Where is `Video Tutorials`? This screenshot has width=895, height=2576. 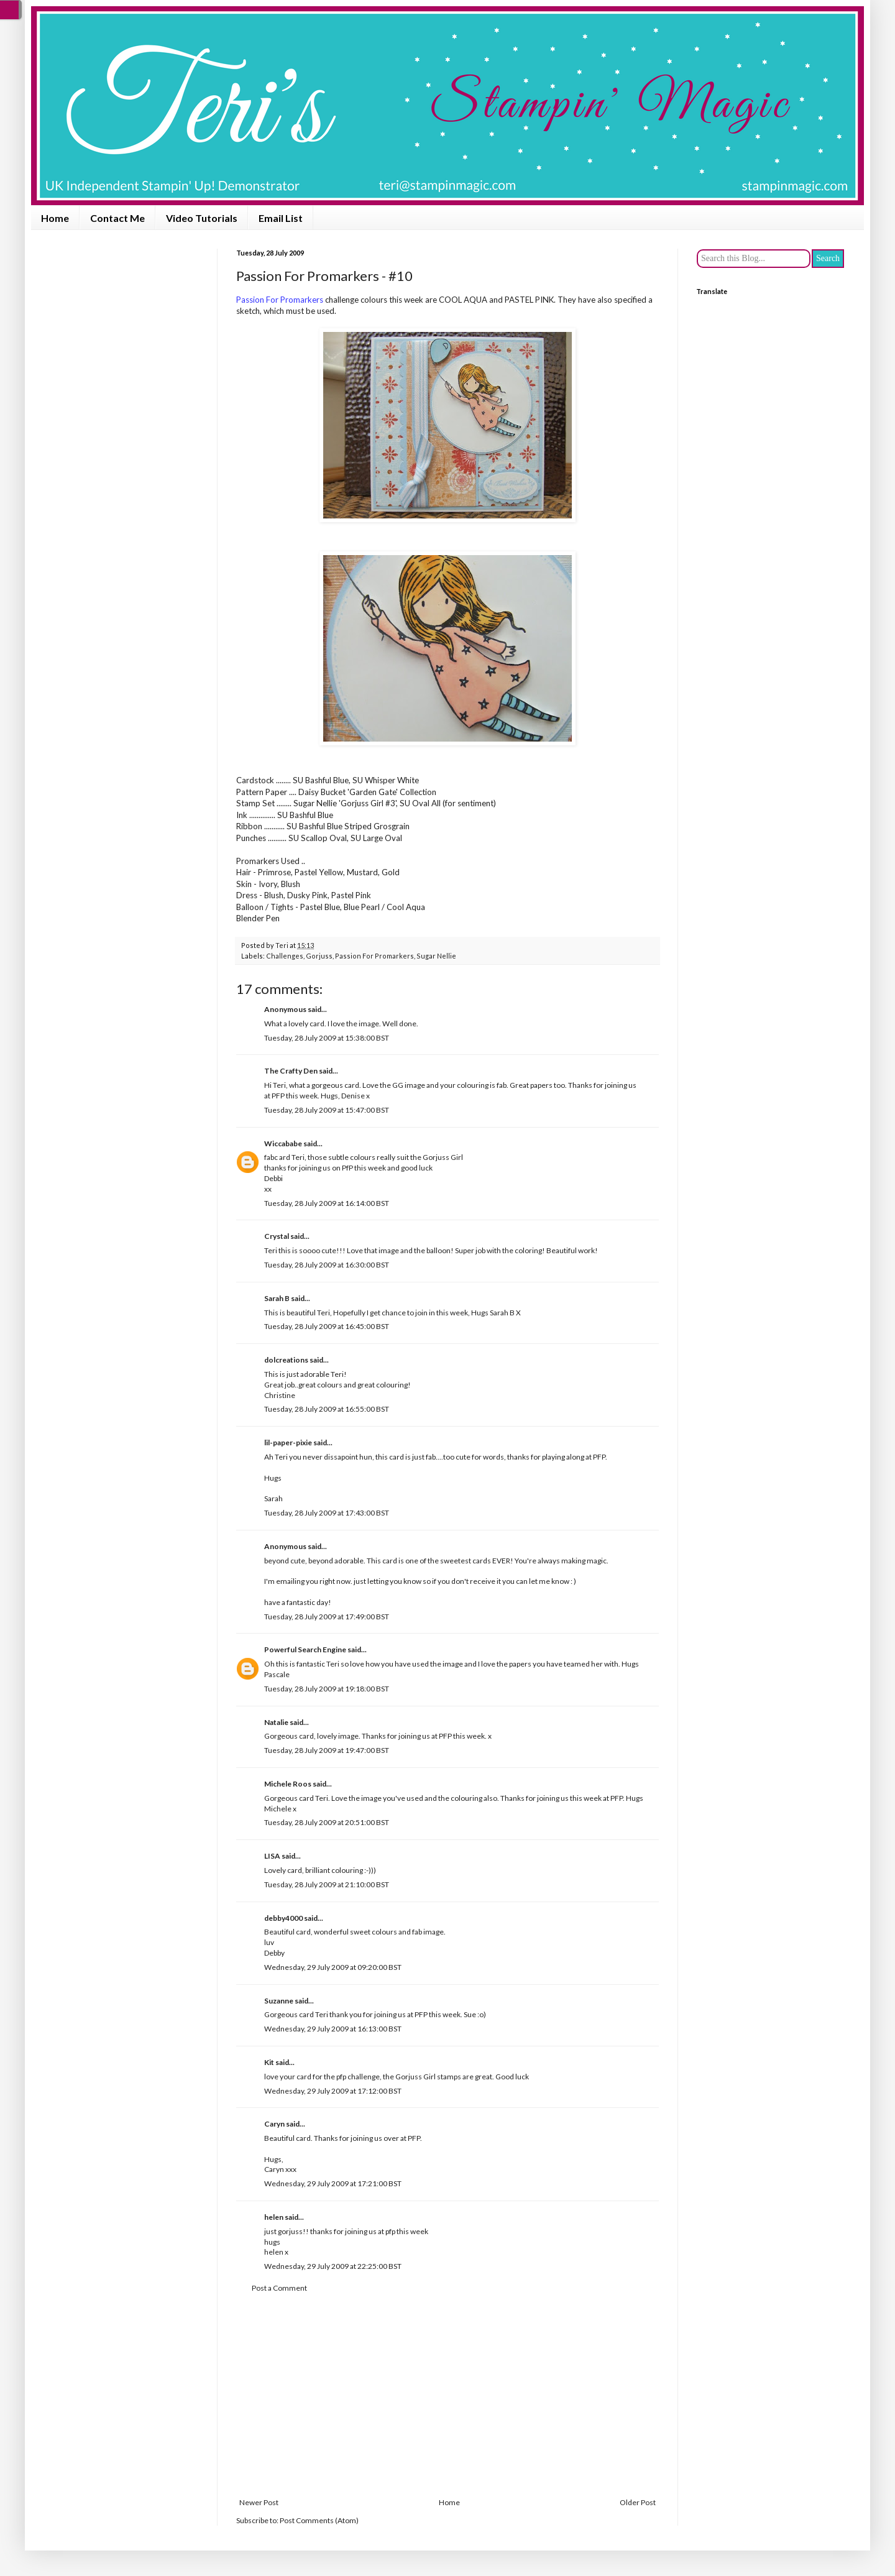
Video Tutorials is located at coordinates (201, 218).